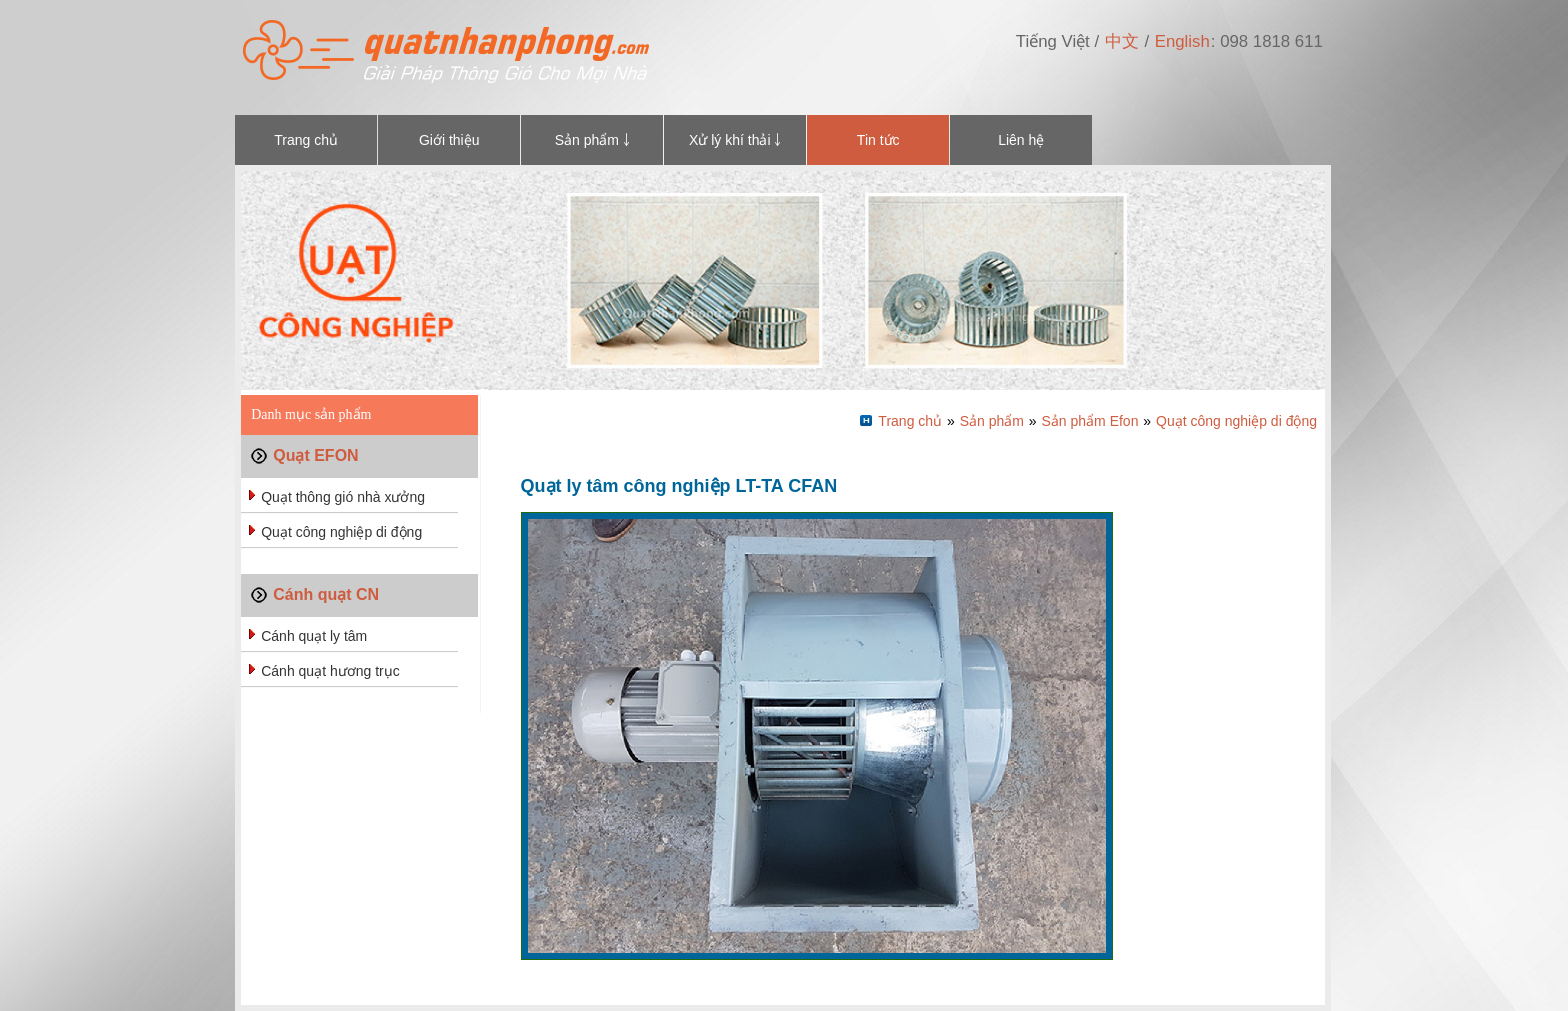  I want to click on Sản phẩm ￬, so click(592, 140).